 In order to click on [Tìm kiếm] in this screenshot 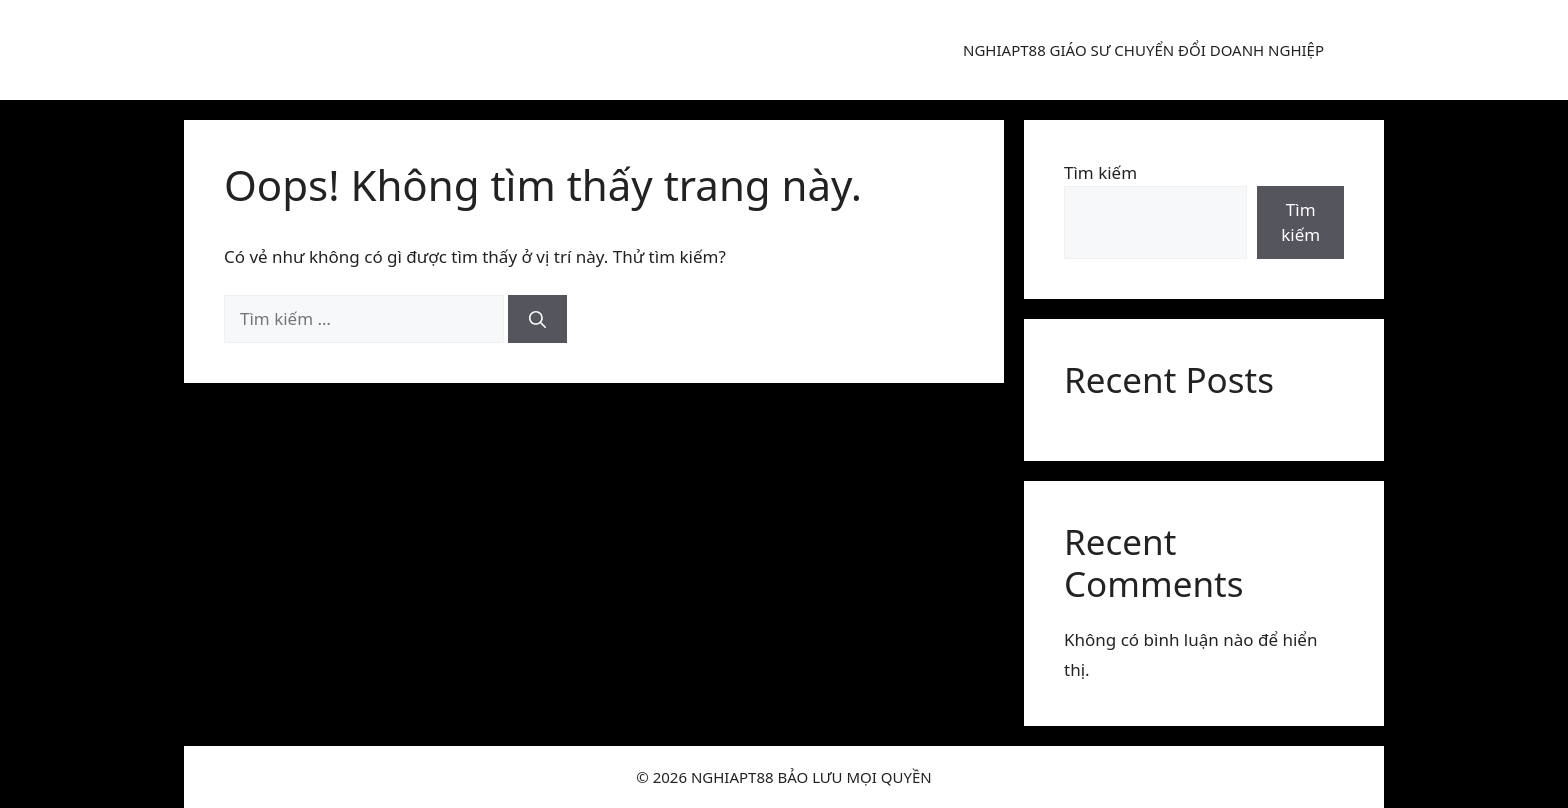, I will do `click(537, 319)`.